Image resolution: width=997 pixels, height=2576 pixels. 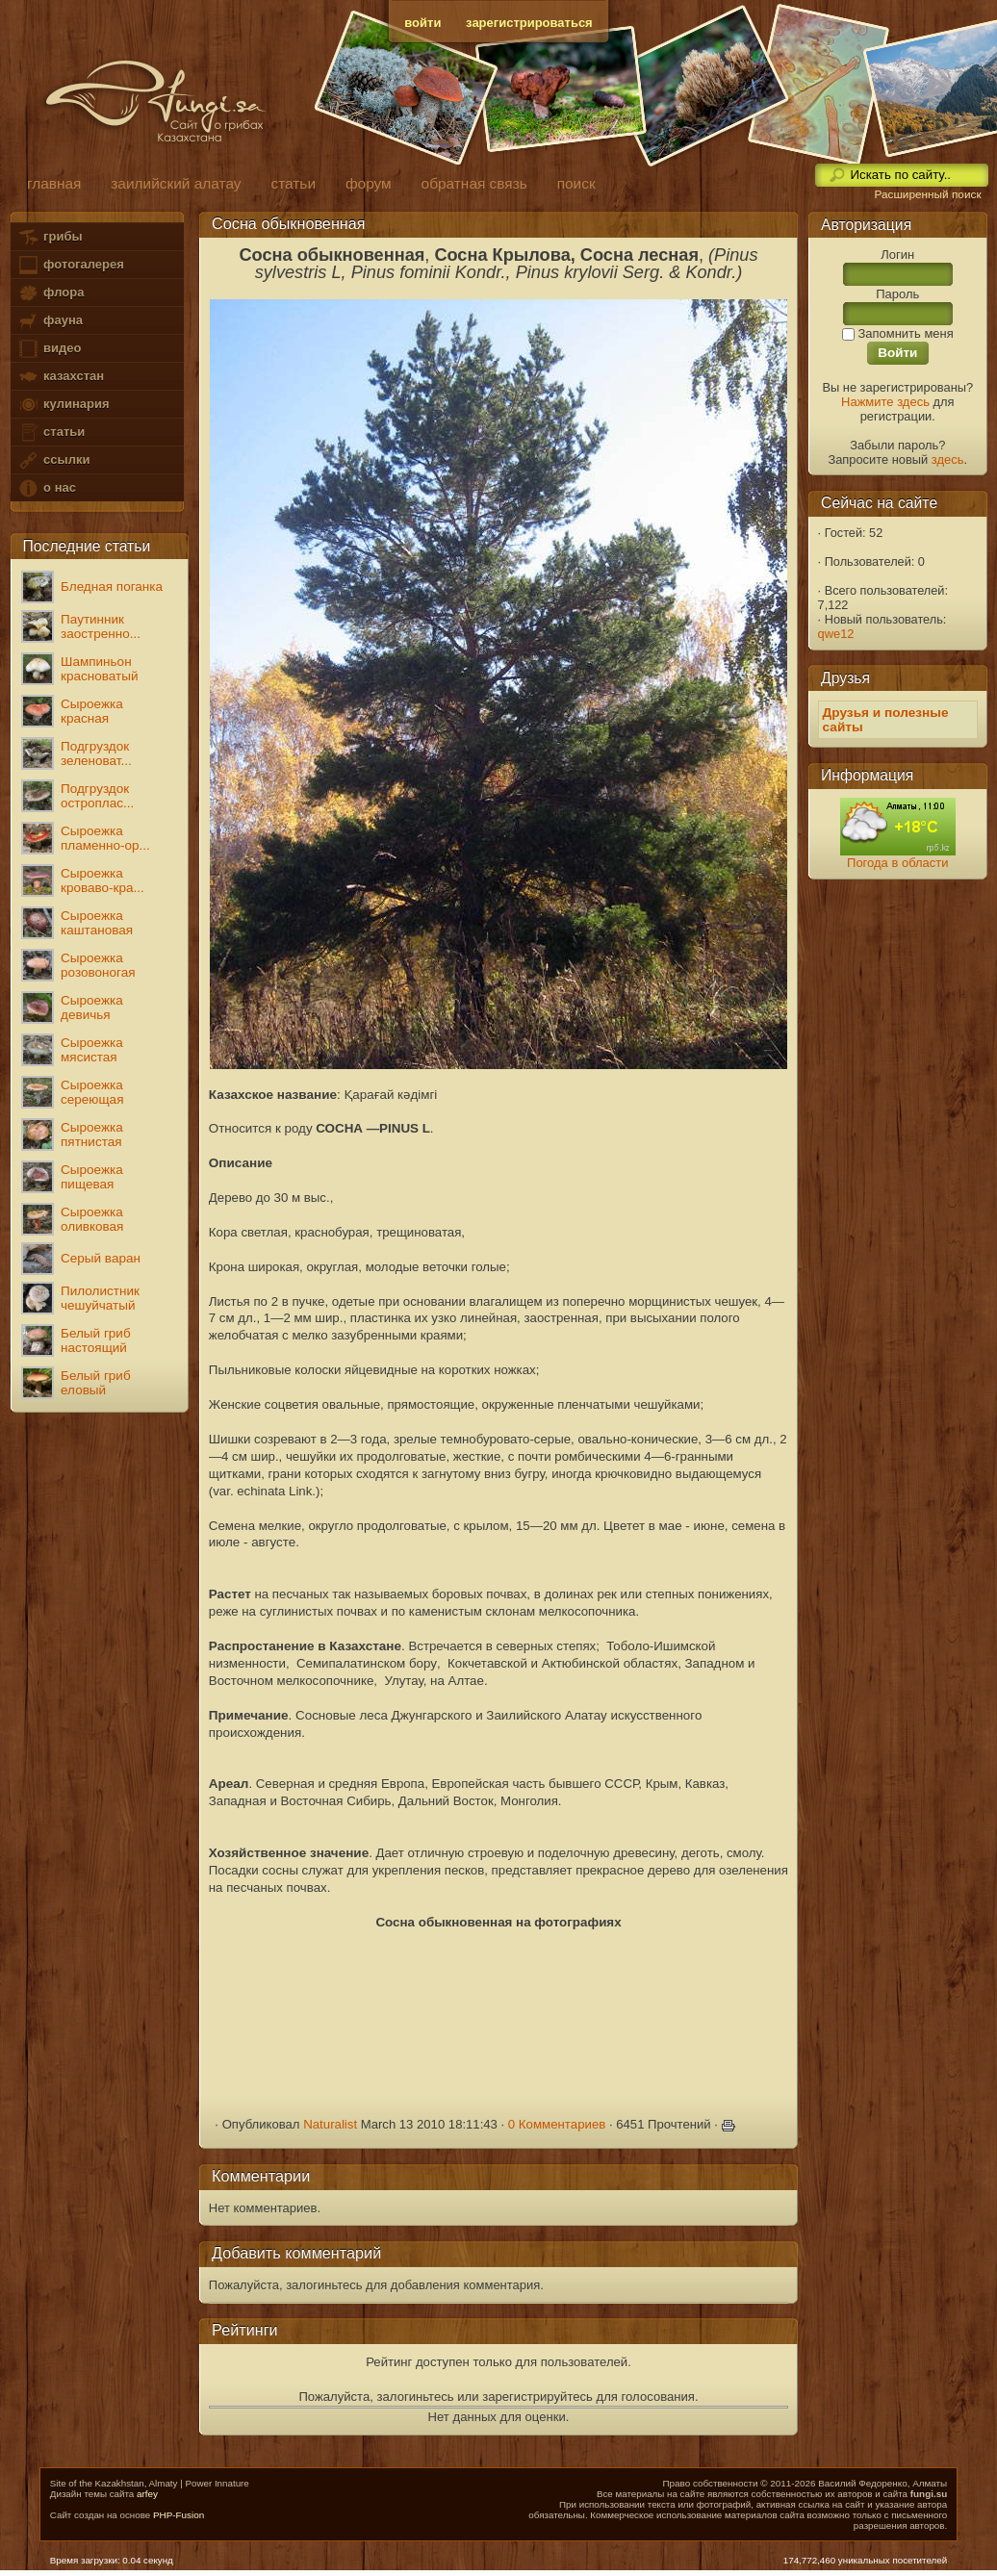 I want to click on грибы, so click(x=49, y=237).